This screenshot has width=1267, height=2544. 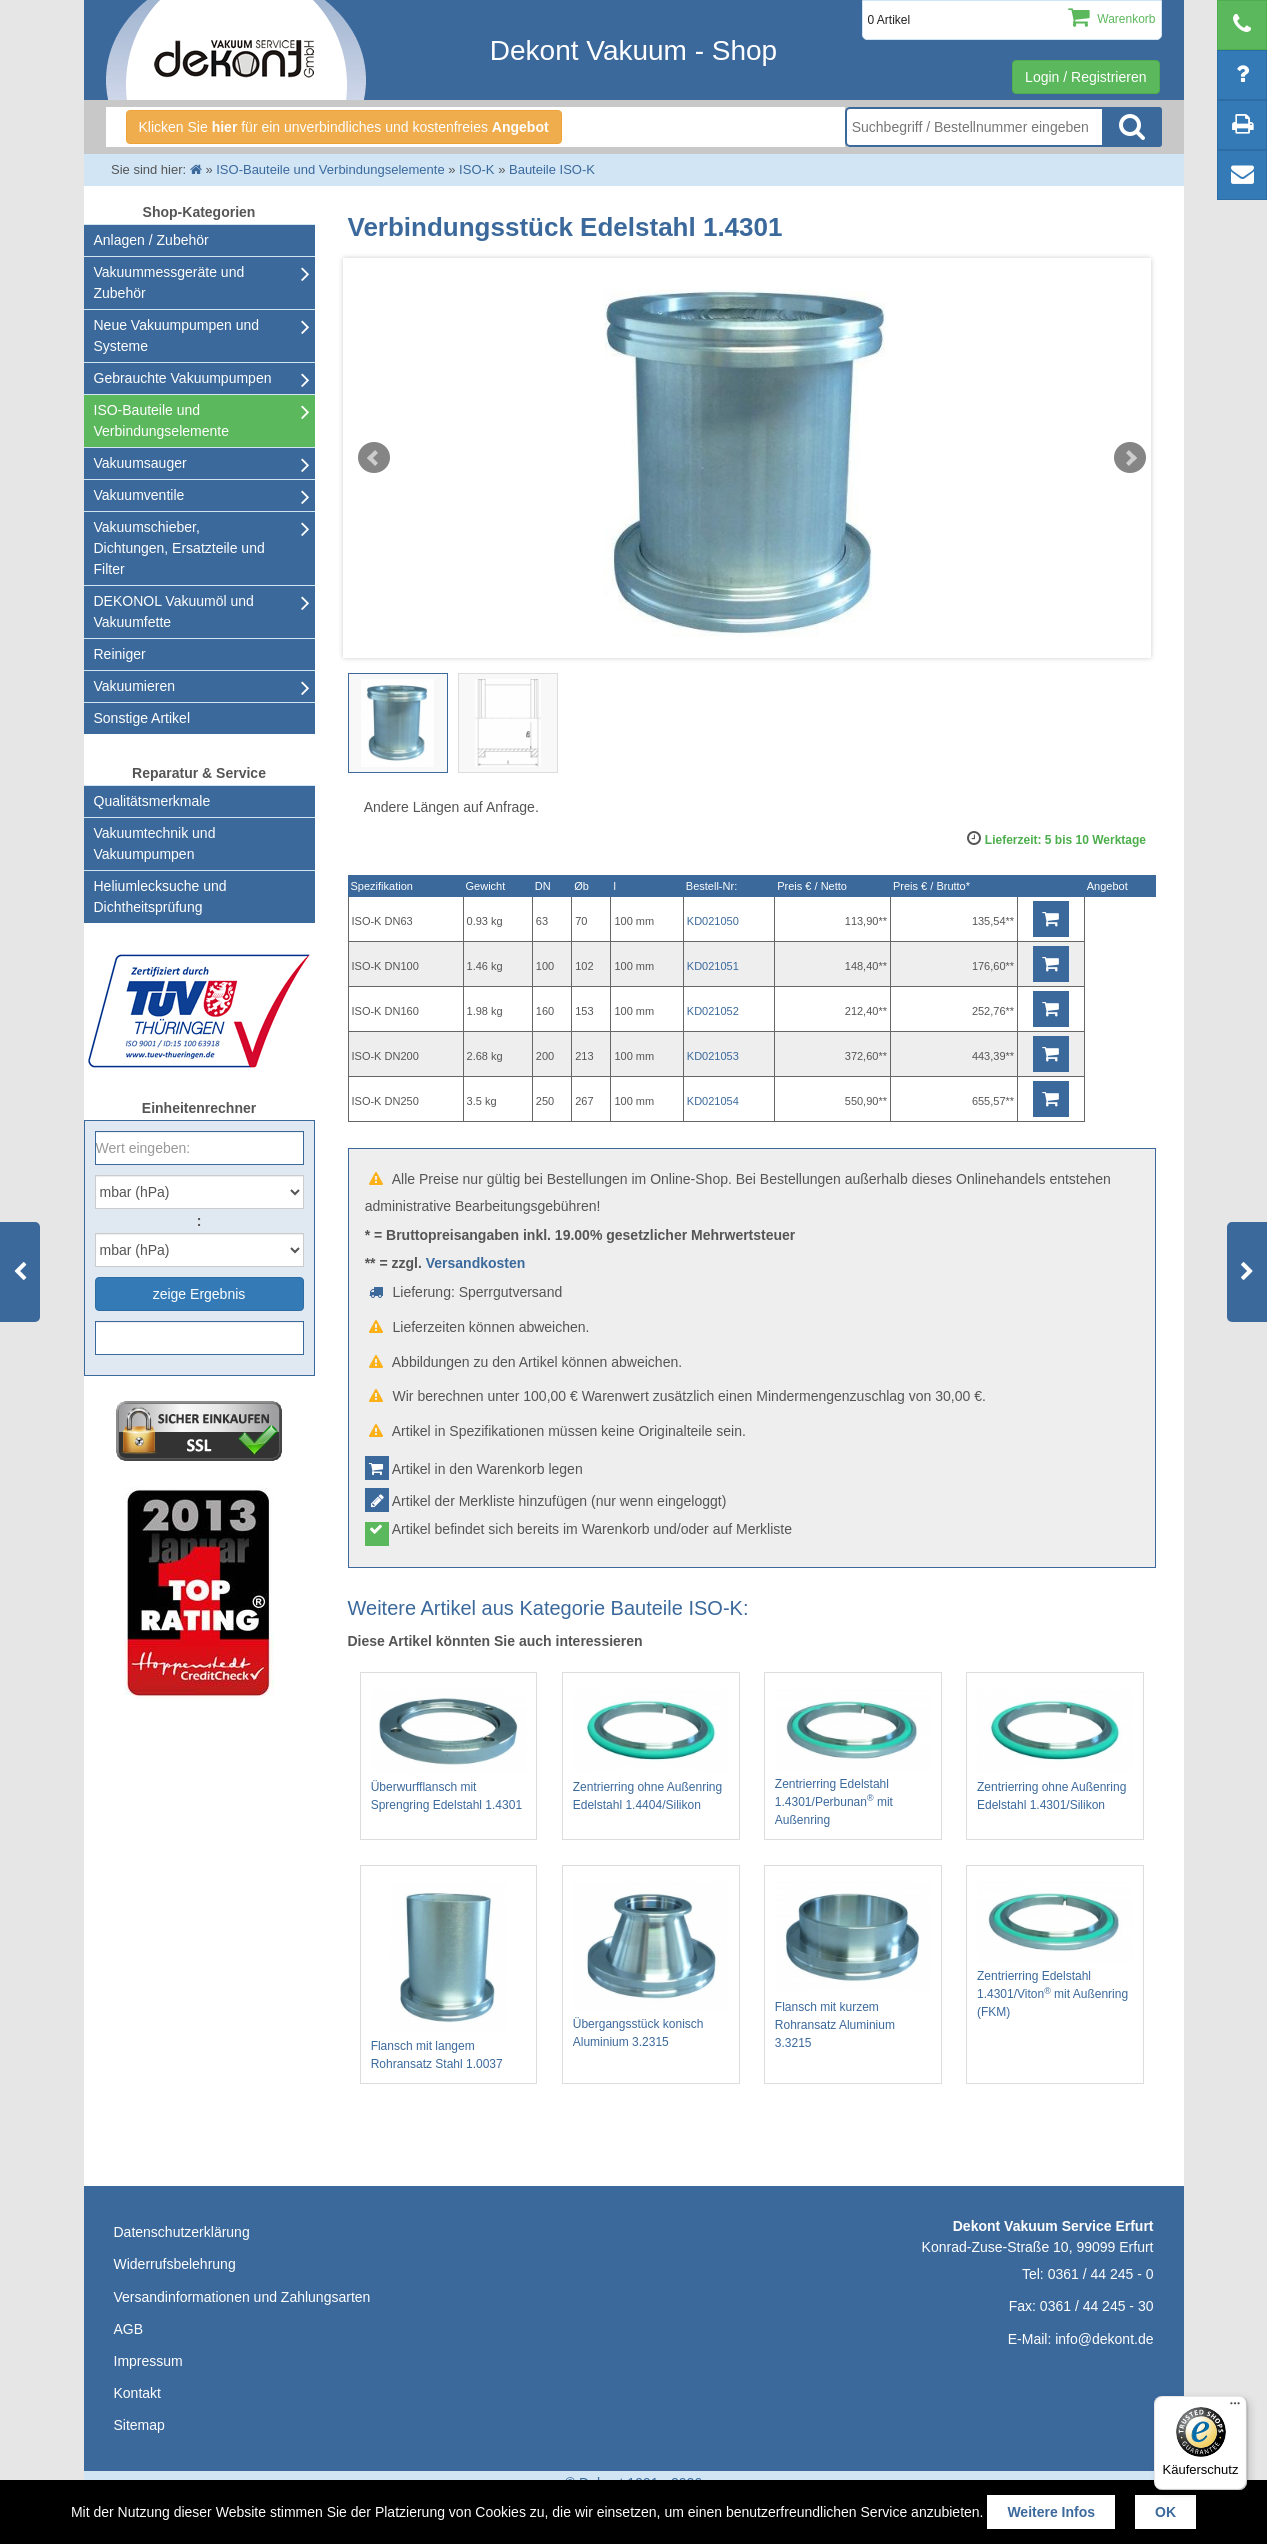 I want to click on Datenschutzerklärung, so click(x=182, y=2232).